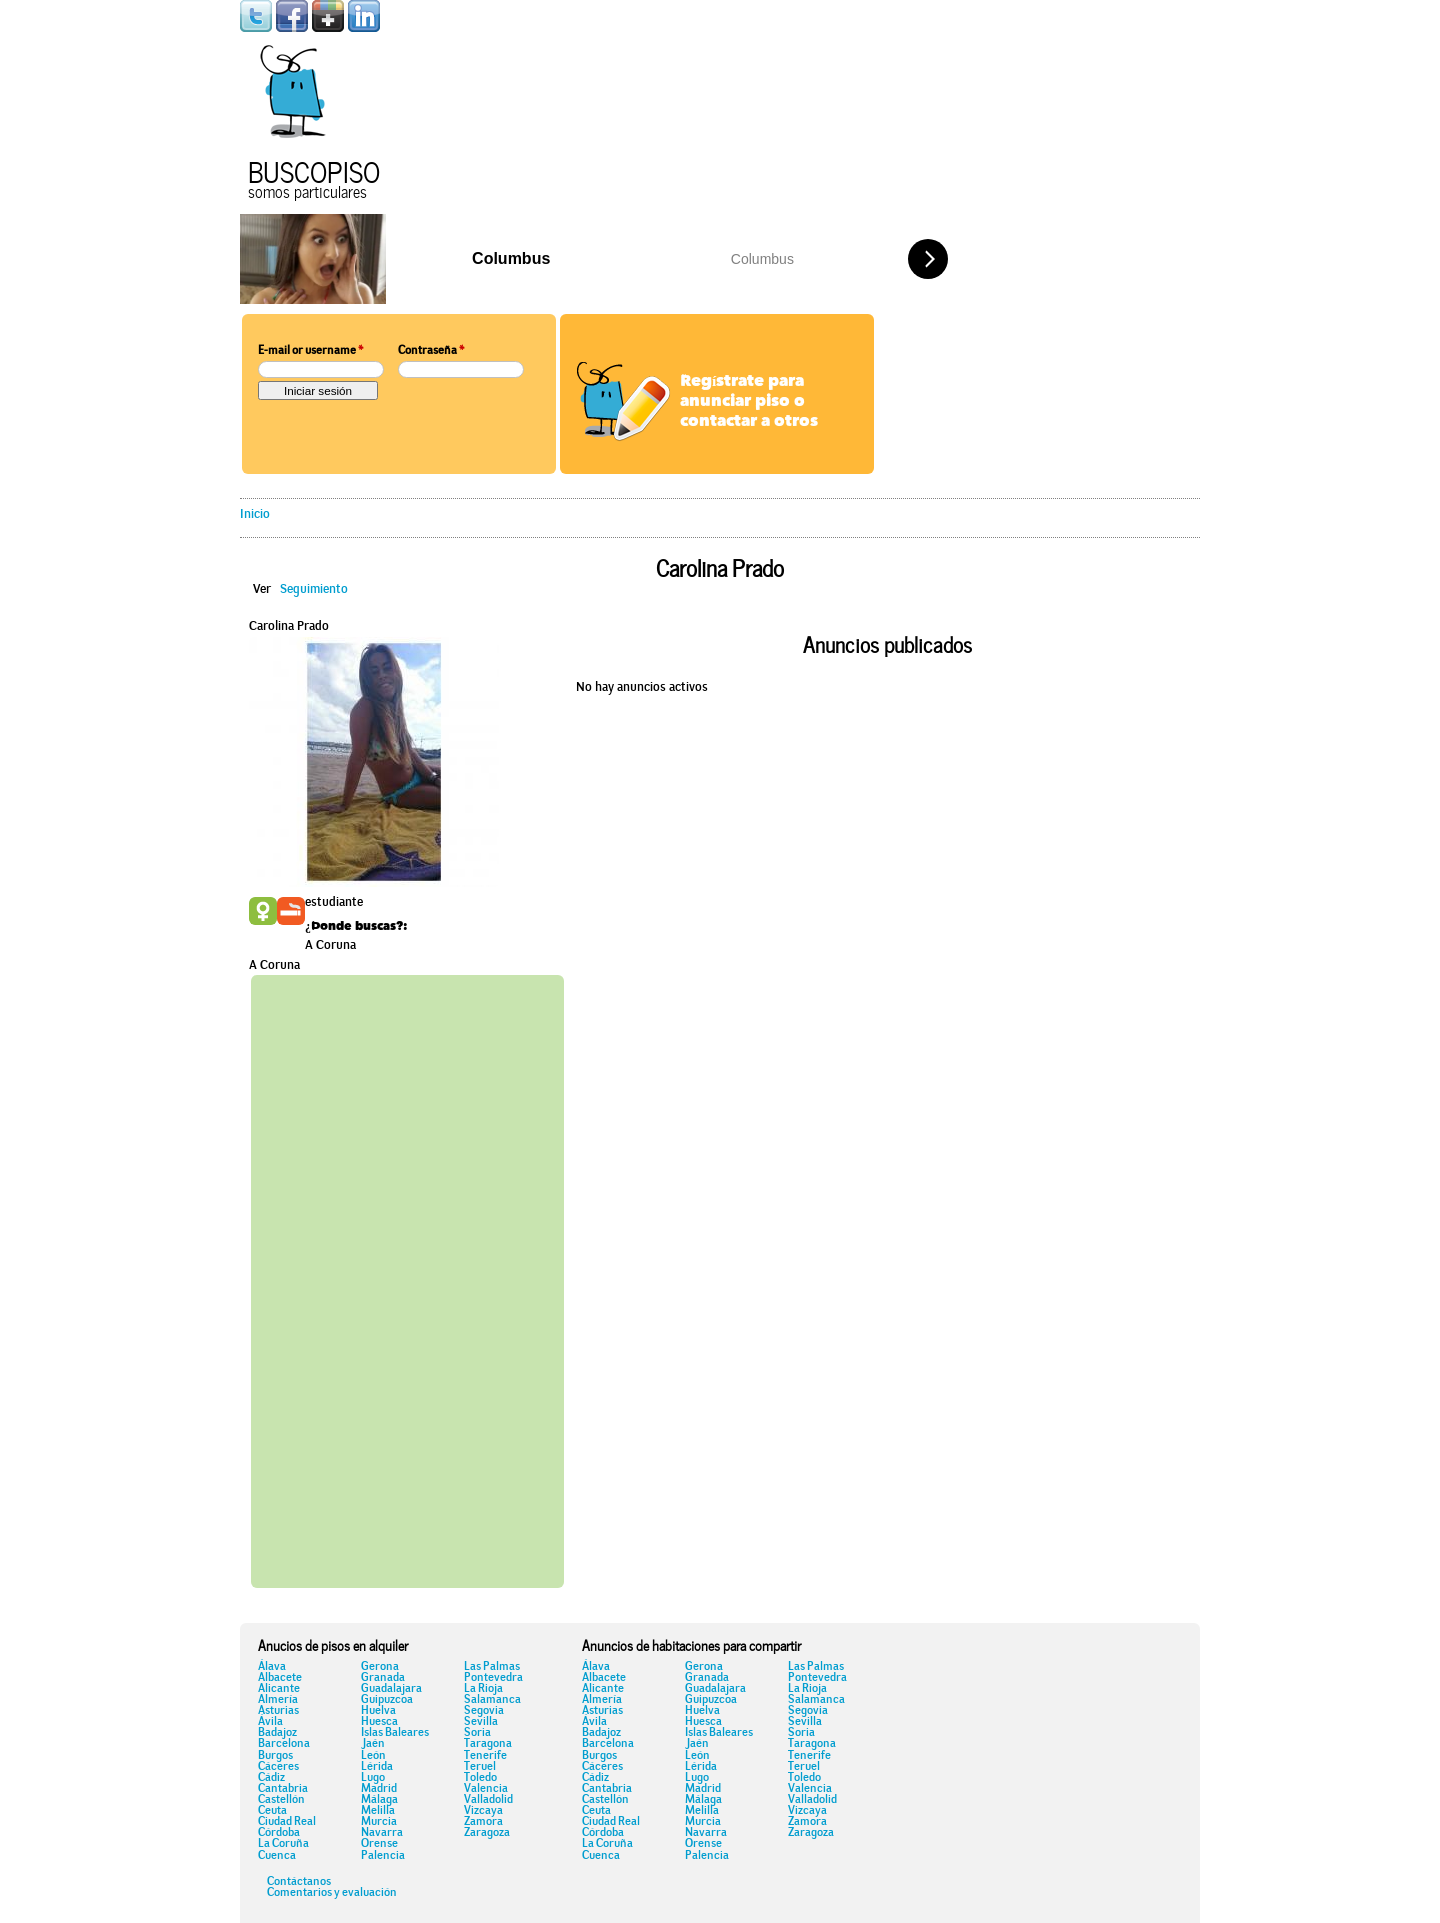 Image resolution: width=1440 pixels, height=1923 pixels. What do you see at coordinates (373, 1756) in the screenshot?
I see `León` at bounding box center [373, 1756].